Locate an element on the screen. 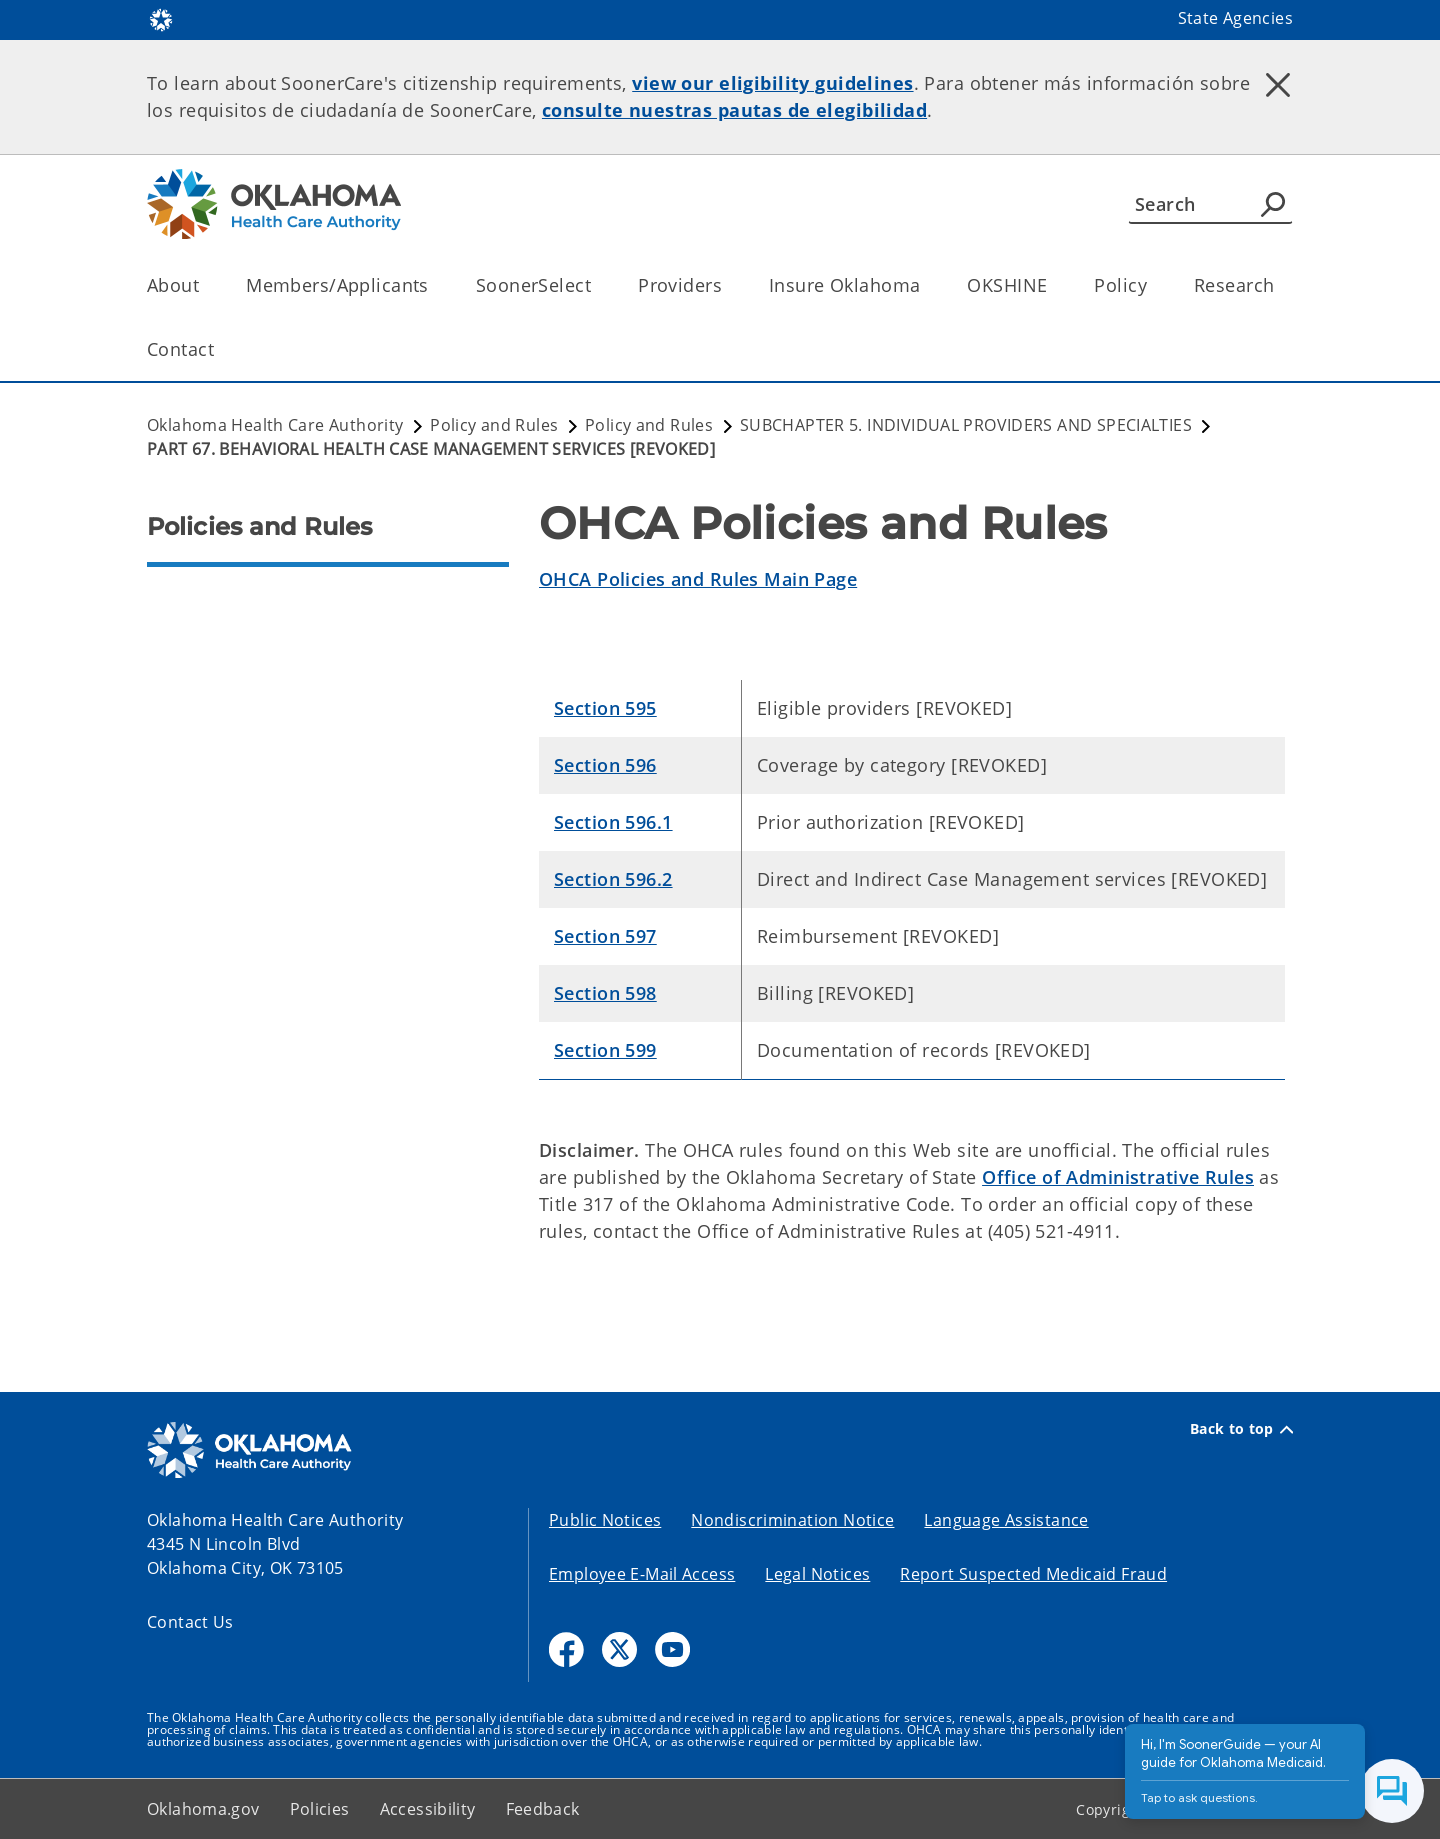 Image resolution: width=1440 pixels, height=1839 pixels. [Dismiss alert] is located at coordinates (1278, 85).